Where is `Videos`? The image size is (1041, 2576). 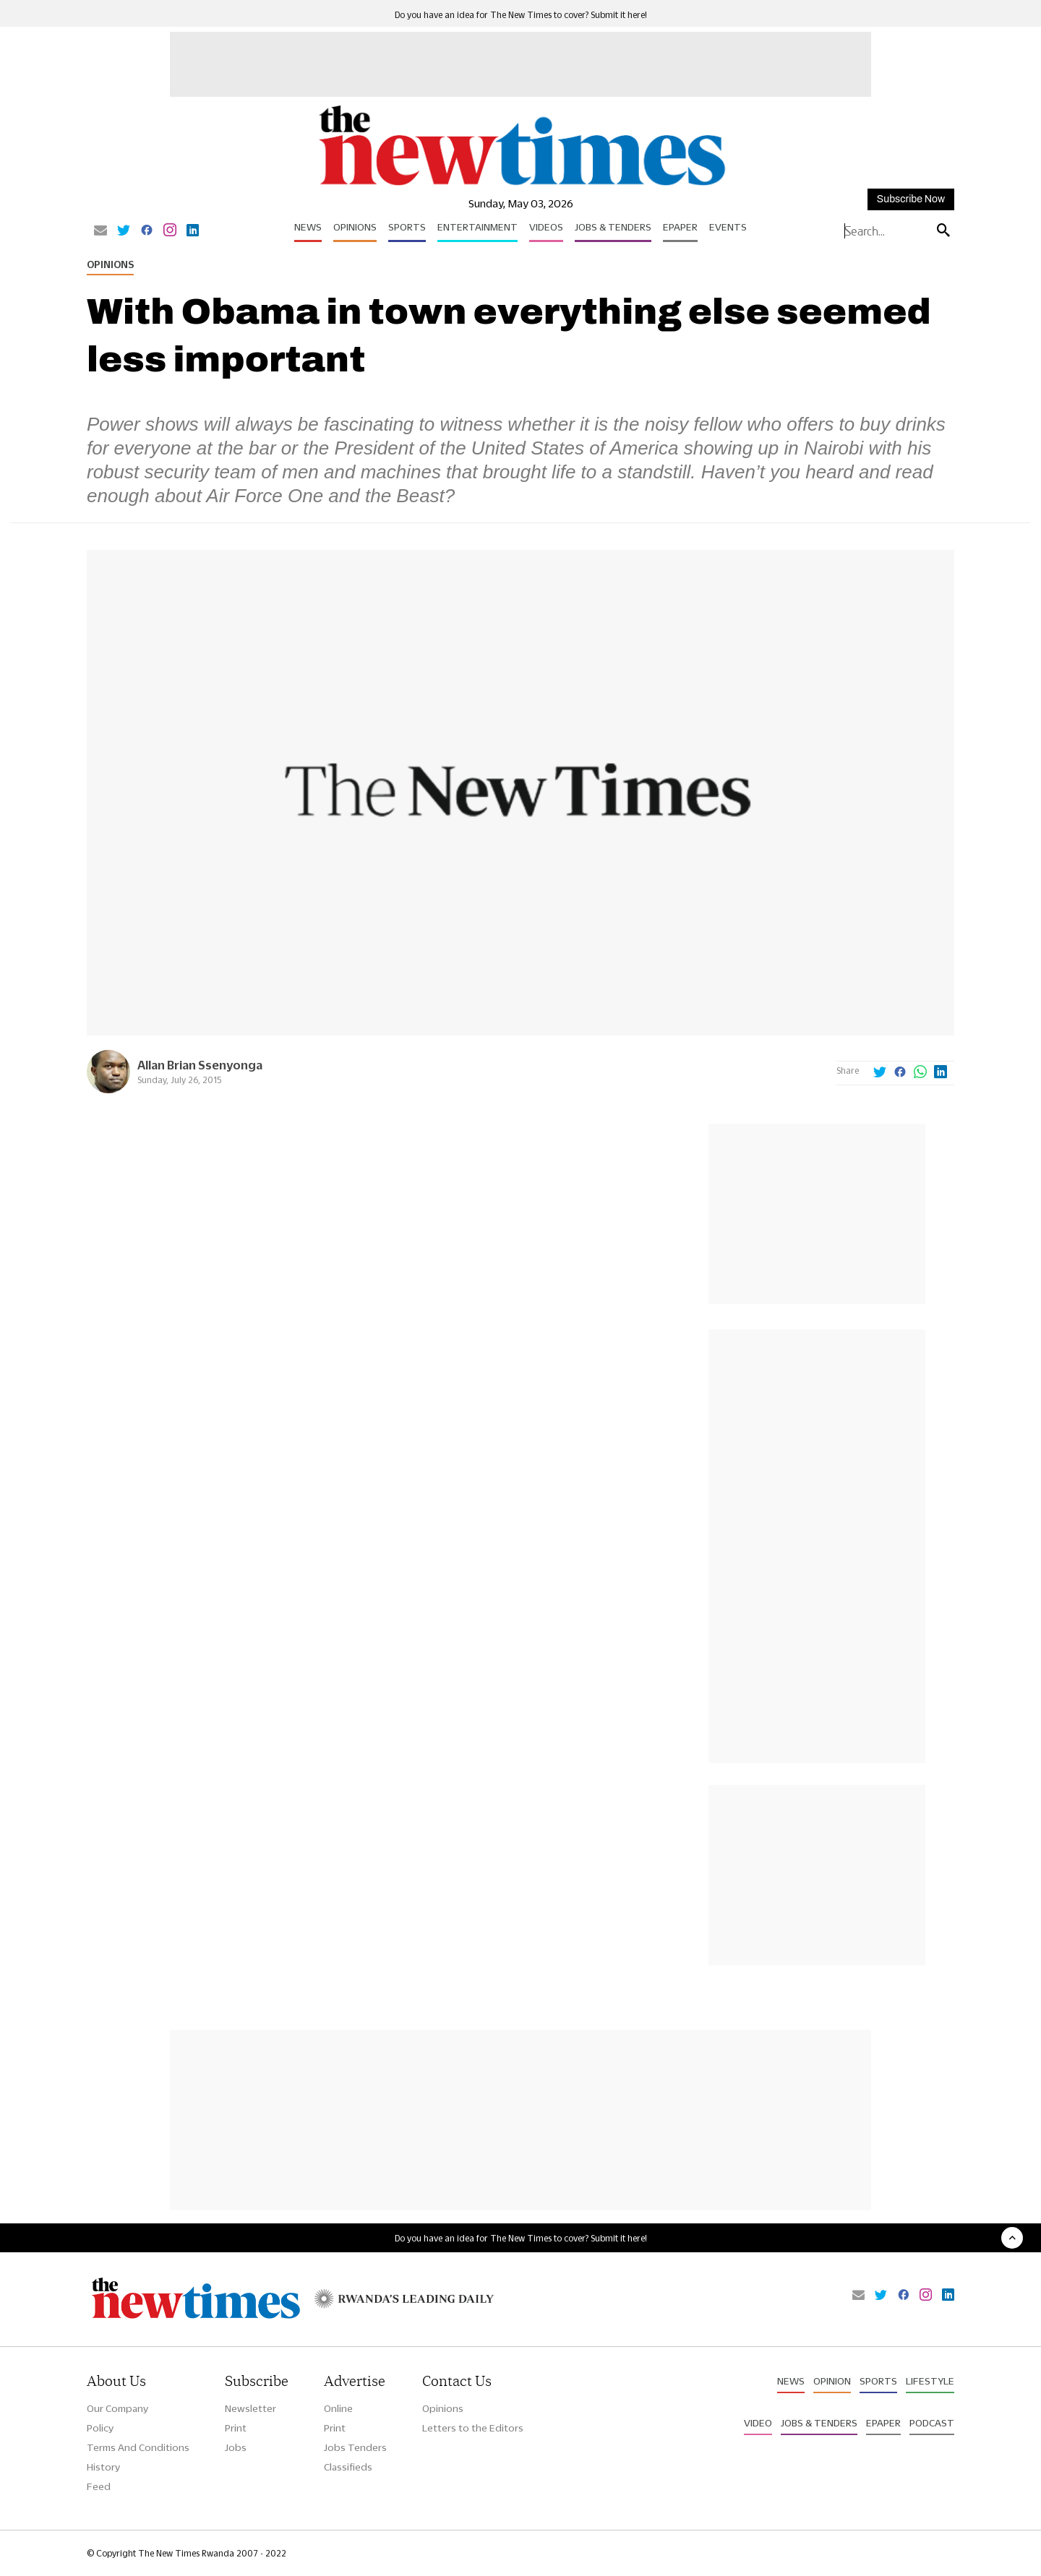
Videos is located at coordinates (546, 227).